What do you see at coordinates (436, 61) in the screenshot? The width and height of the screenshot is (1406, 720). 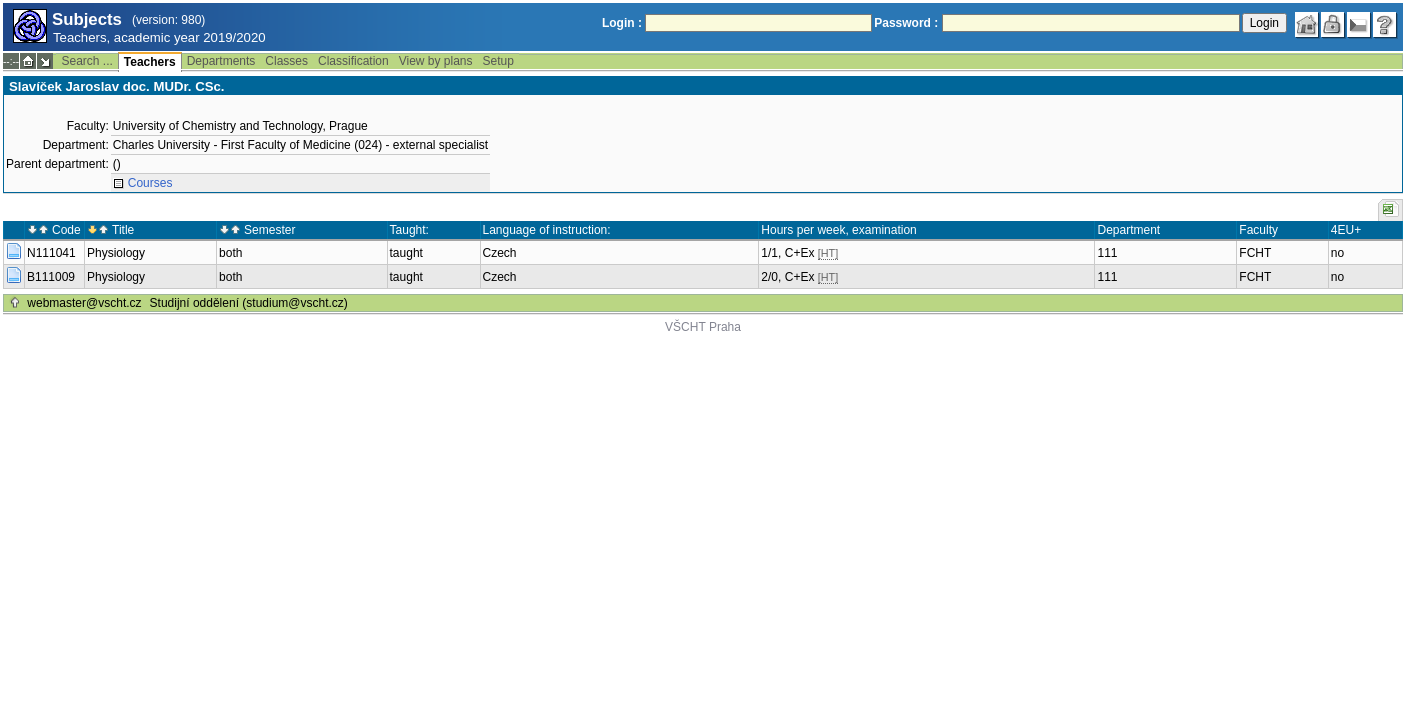 I see `View by plans` at bounding box center [436, 61].